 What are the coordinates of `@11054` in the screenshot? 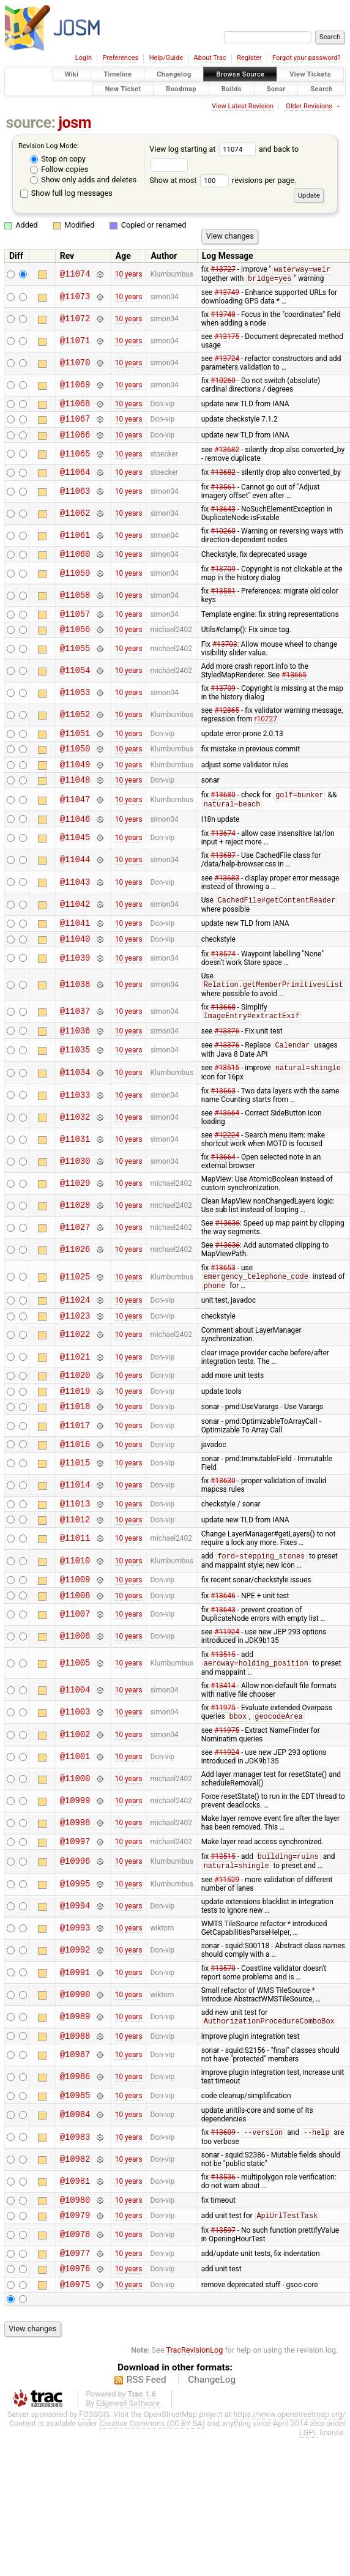 It's located at (75, 684).